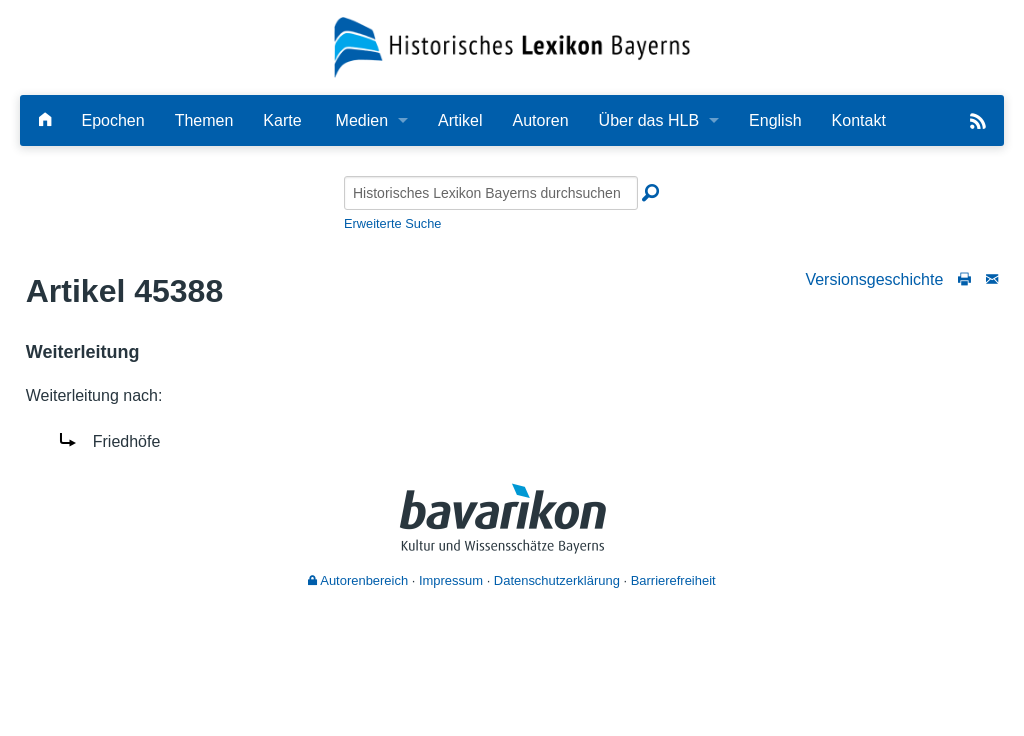 The height and width of the screenshot is (736, 1024). I want to click on Themen, so click(204, 120).